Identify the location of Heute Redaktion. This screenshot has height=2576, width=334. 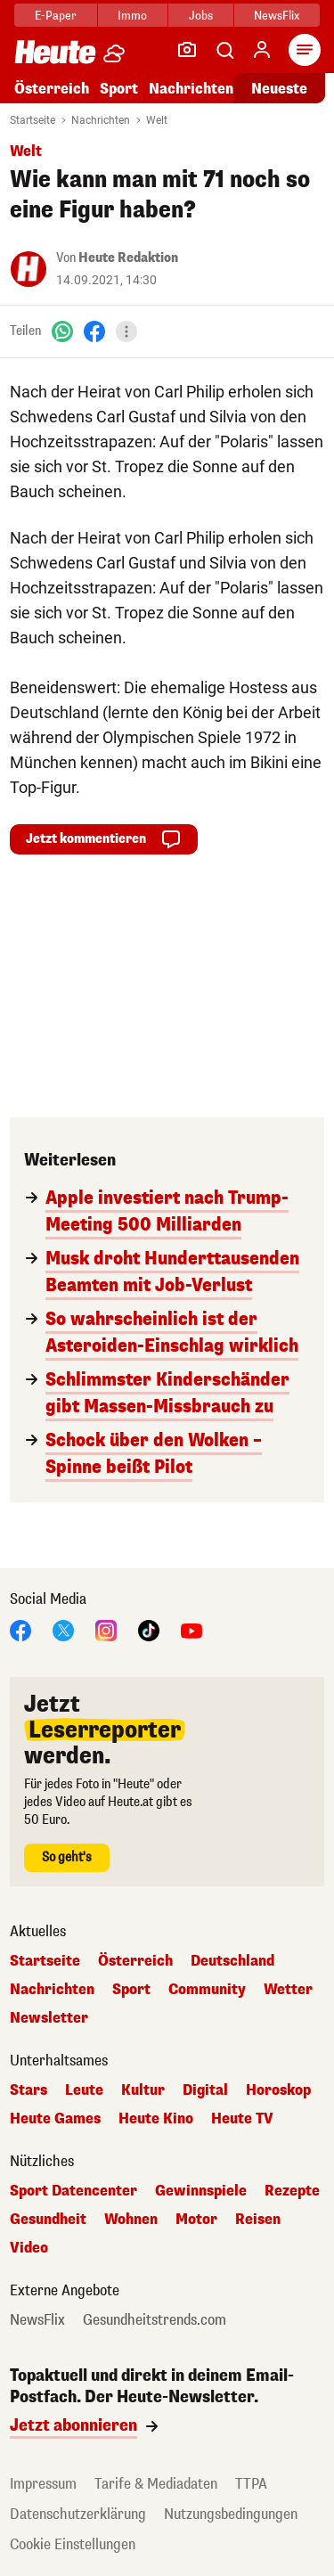
(128, 257).